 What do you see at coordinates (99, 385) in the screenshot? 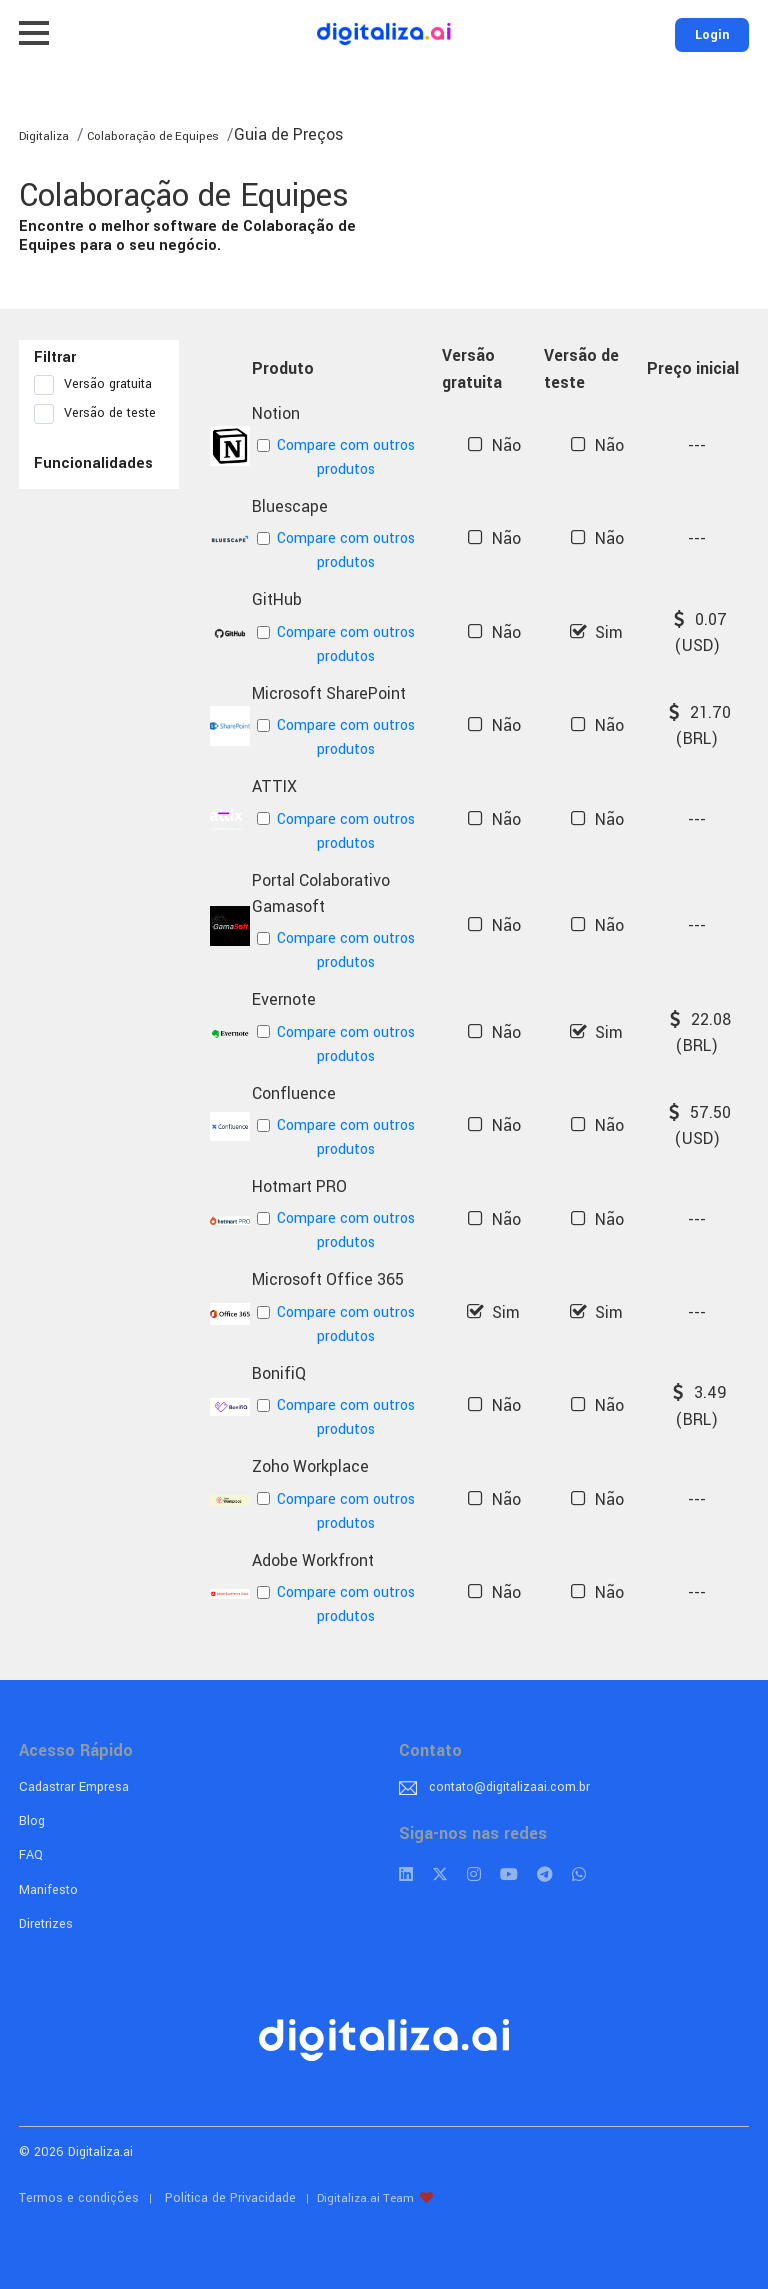
I see `Versão gratuita` at bounding box center [99, 385].